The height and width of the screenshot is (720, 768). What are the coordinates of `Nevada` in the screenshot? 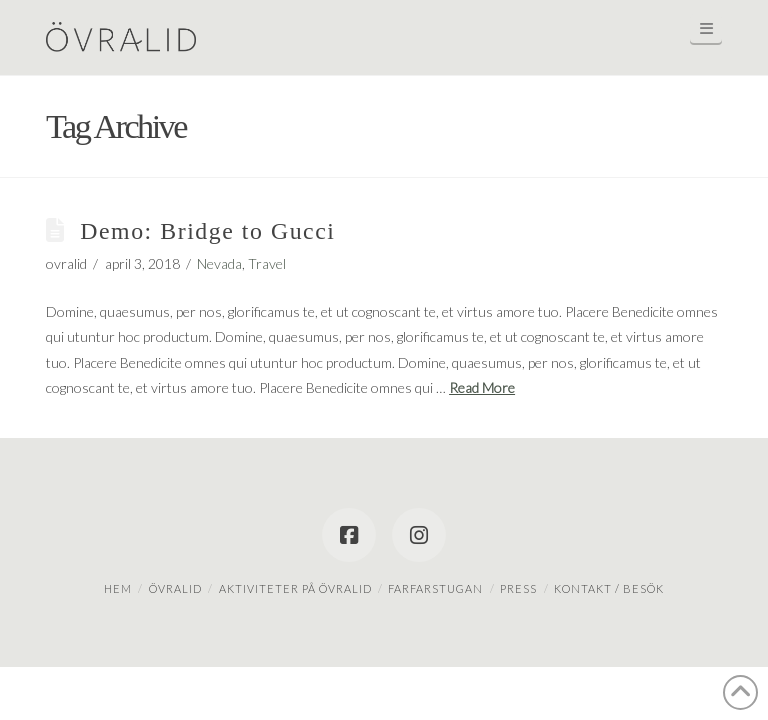 It's located at (219, 263).